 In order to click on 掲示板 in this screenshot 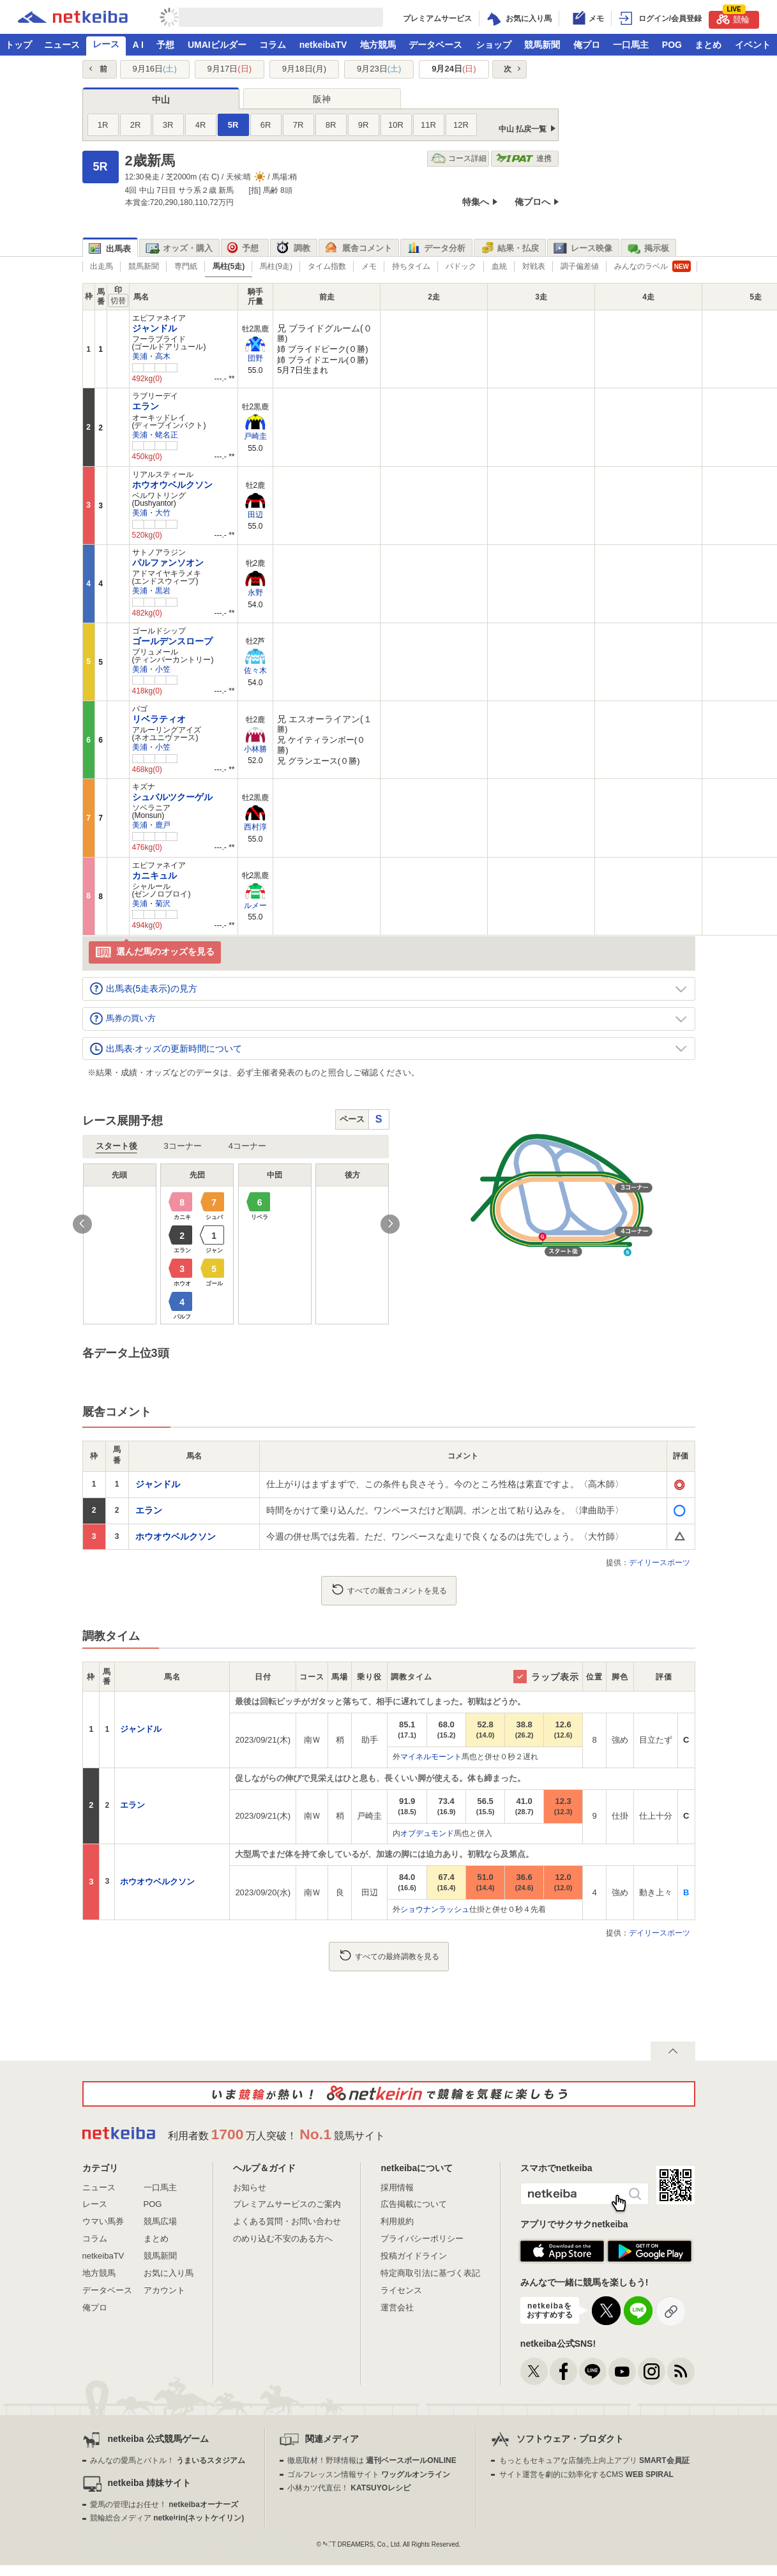, I will do `click(648, 248)`.